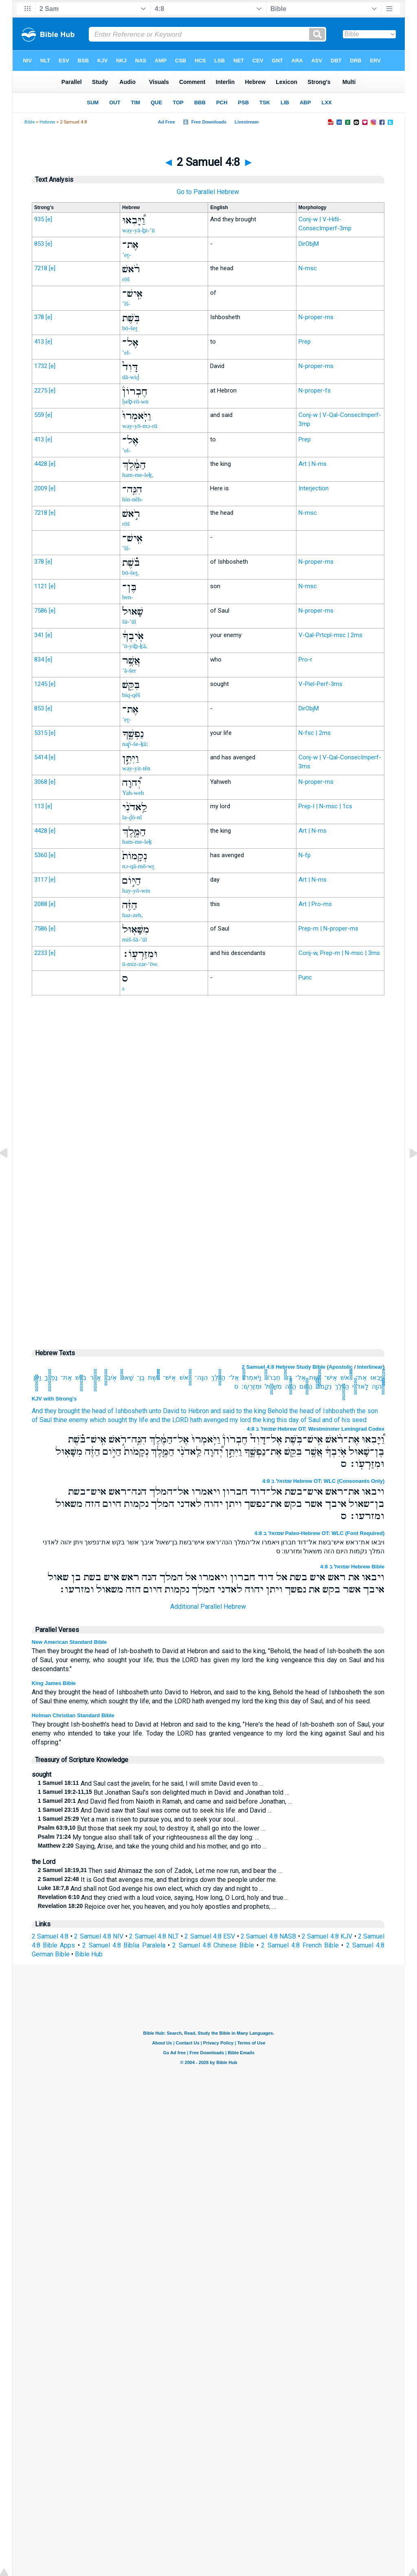 This screenshot has height=2576, width=417. Describe the element at coordinates (290, 1386) in the screenshot. I see `הַזֶּ֔ה` at that location.